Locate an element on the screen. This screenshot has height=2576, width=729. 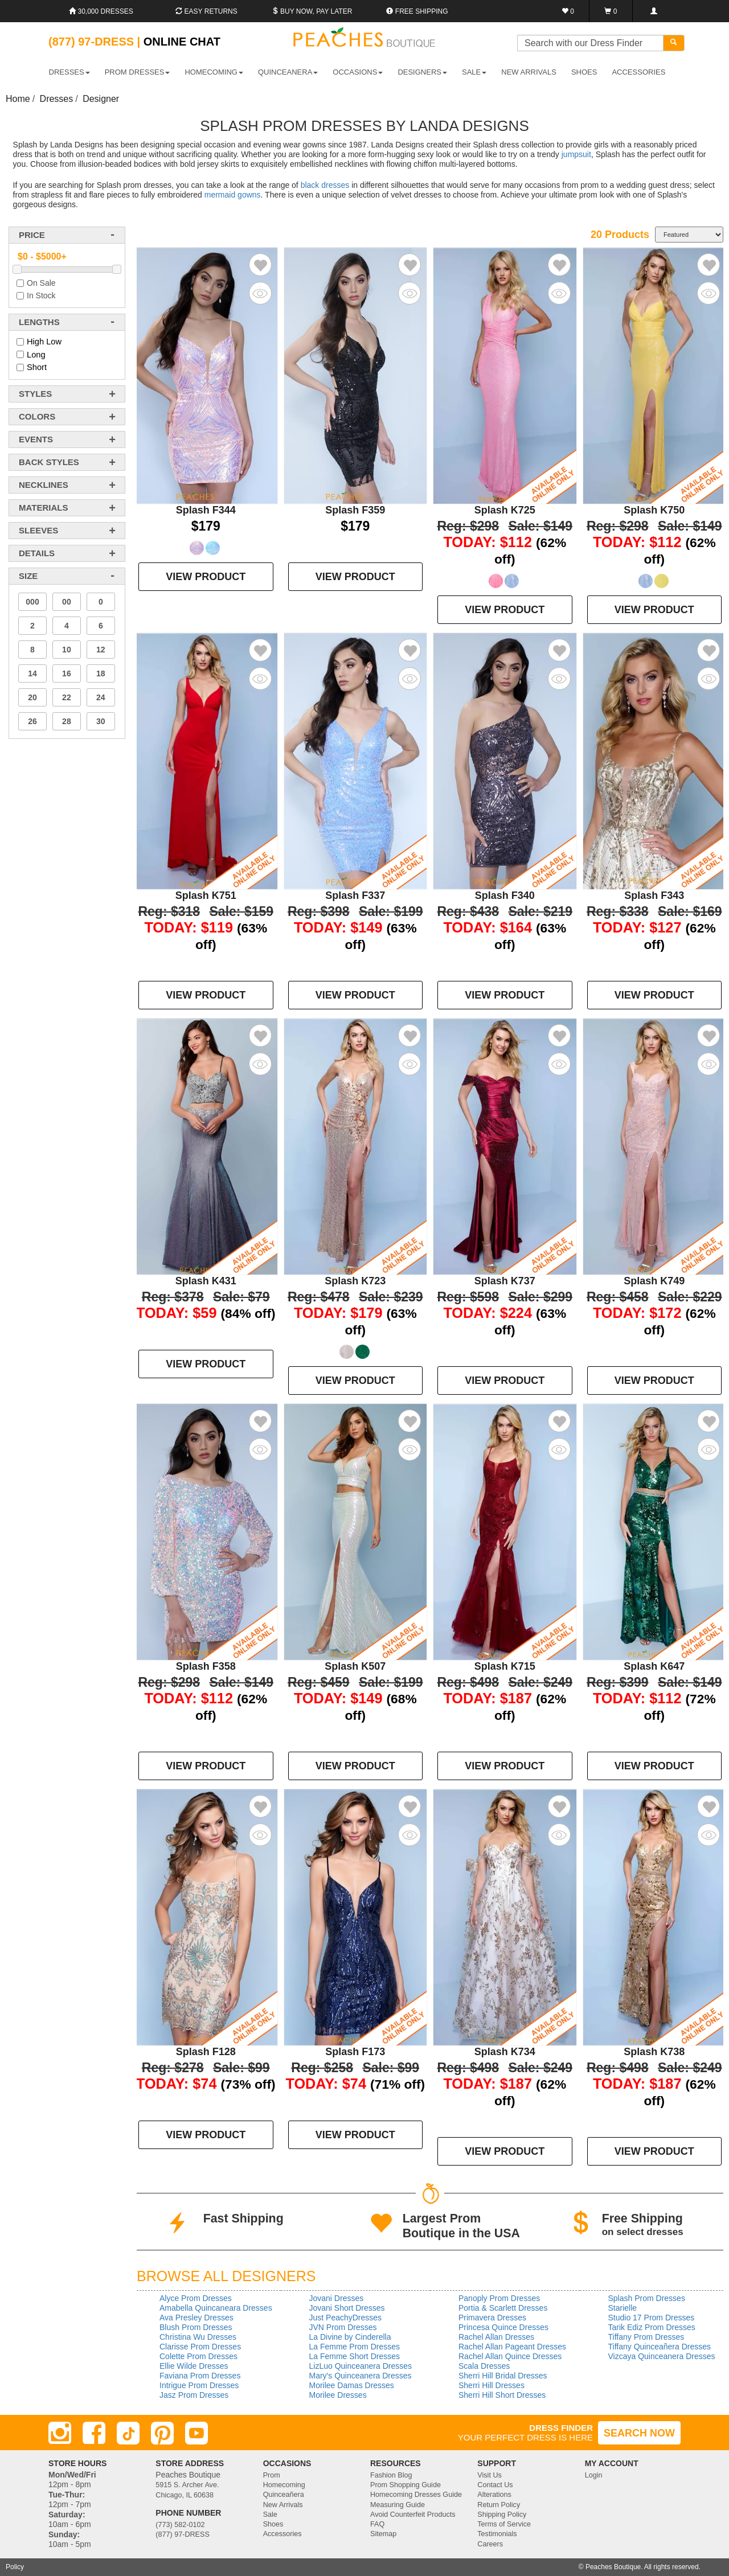
Tarik Ediz Prom Dresses is located at coordinates (651, 2327).